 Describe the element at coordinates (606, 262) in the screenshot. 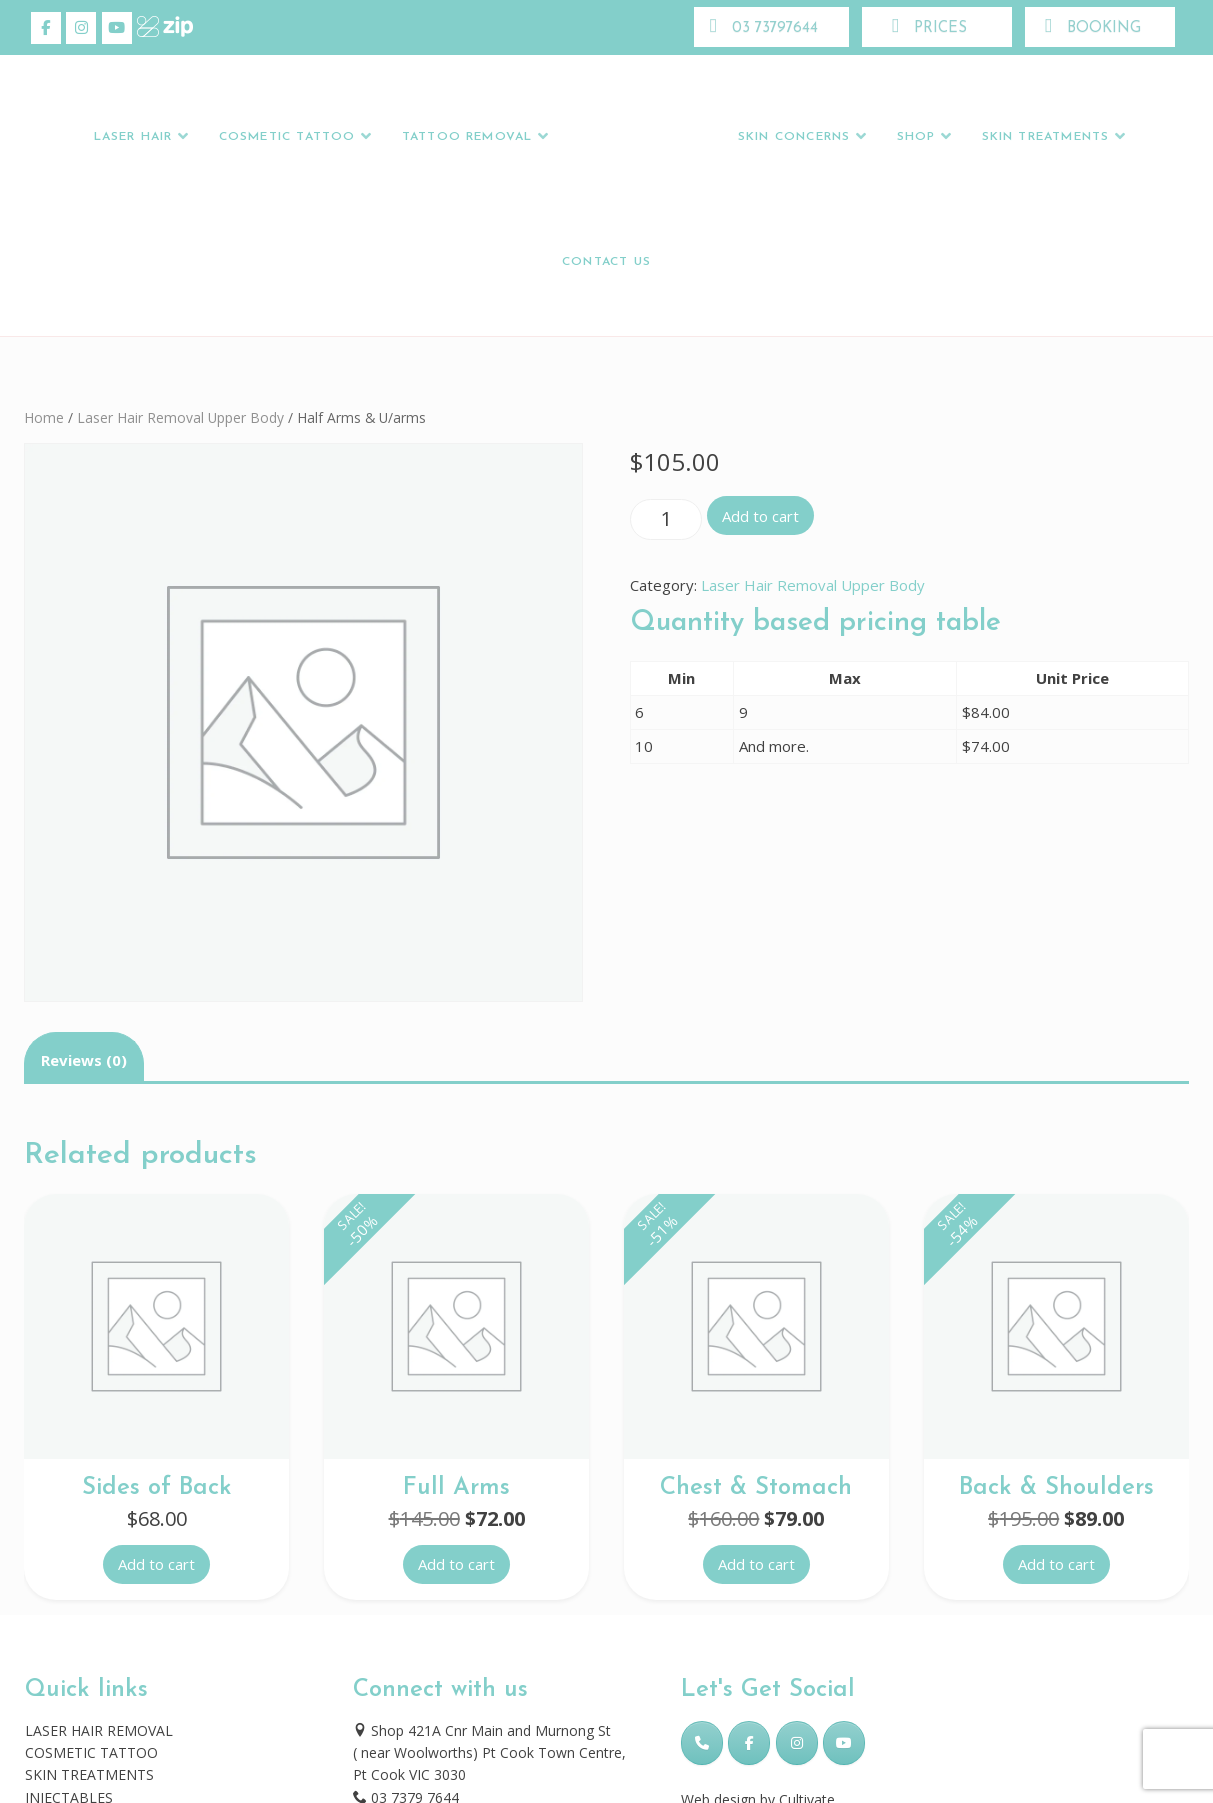

I see `Contact Us` at that location.